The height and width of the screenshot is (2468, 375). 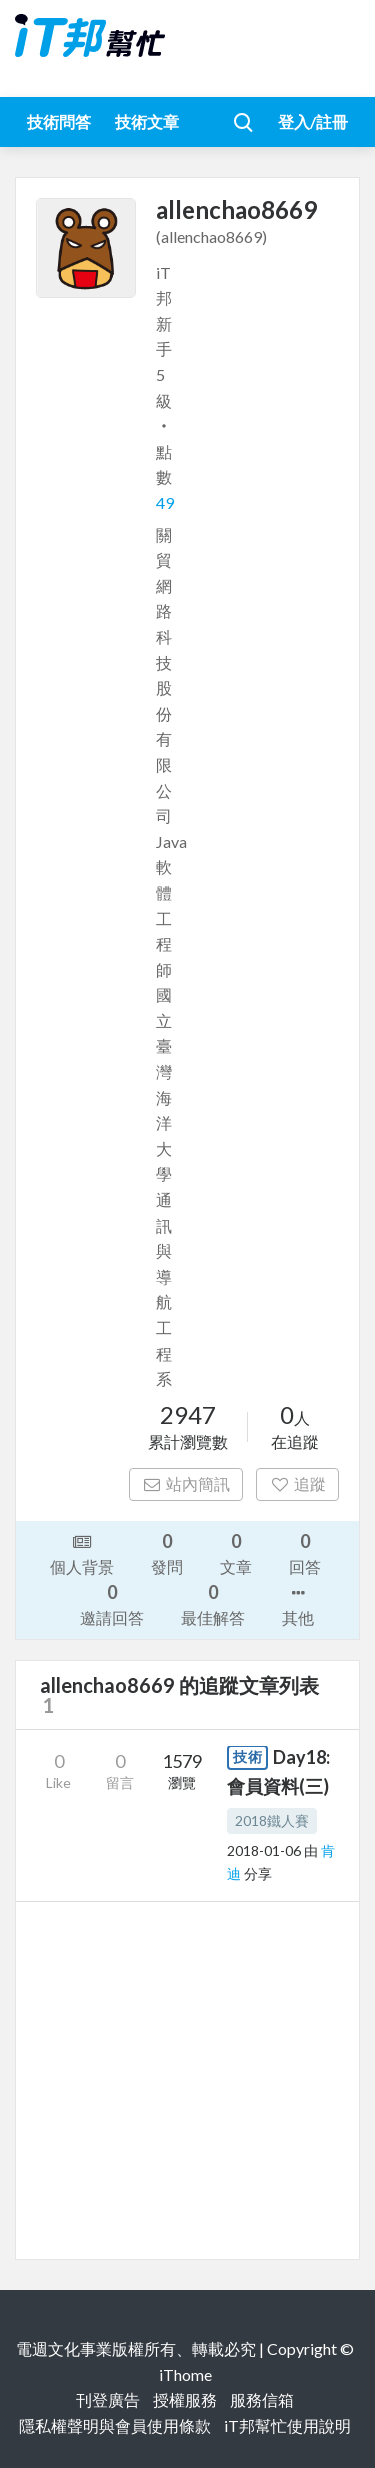 What do you see at coordinates (298, 1604) in the screenshot?
I see `其他 [button]` at bounding box center [298, 1604].